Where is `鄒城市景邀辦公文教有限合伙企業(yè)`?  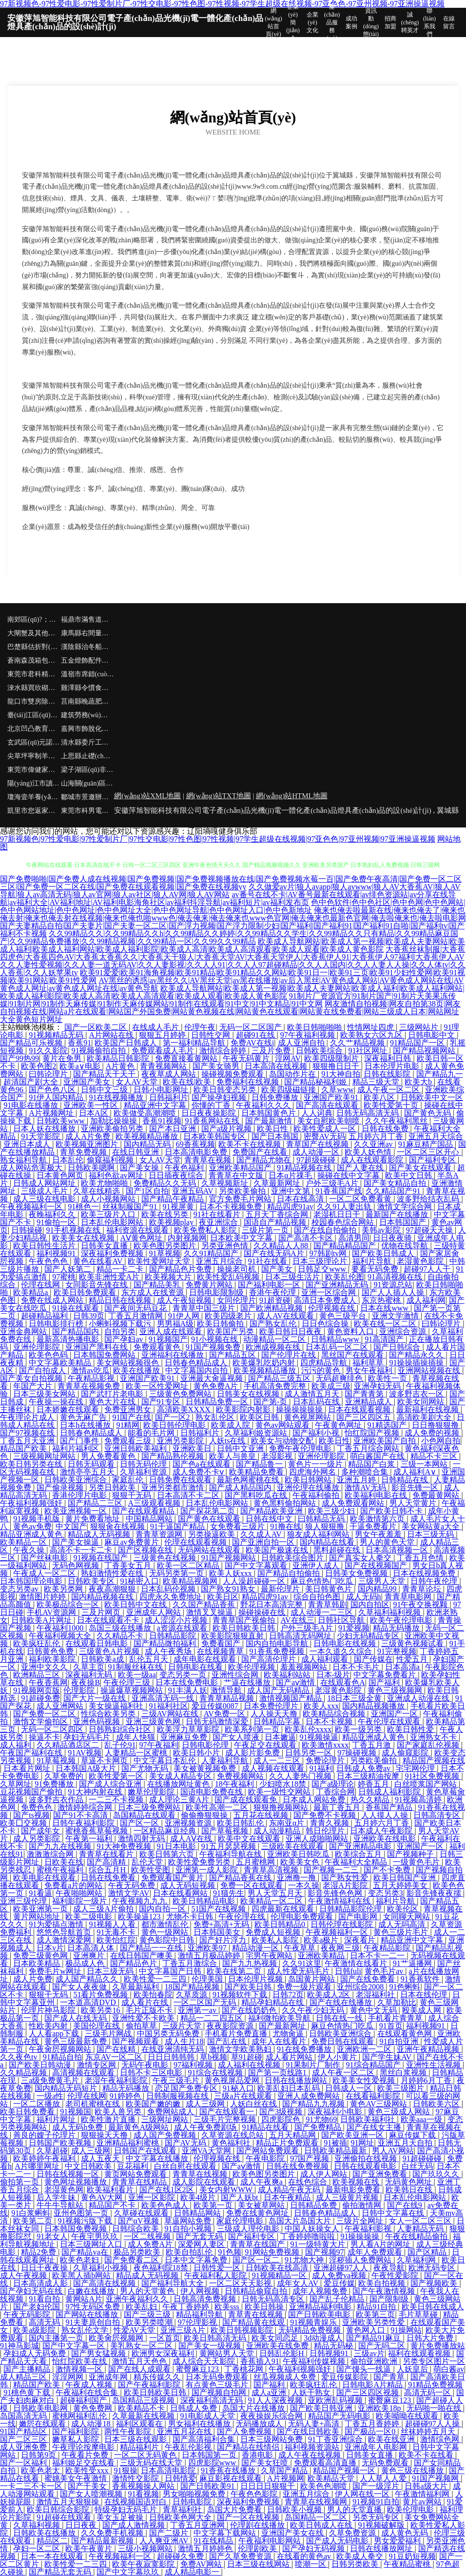
鄒城市景邀辦公文教有限合伙企業(yè) is located at coordinates (88, 797).